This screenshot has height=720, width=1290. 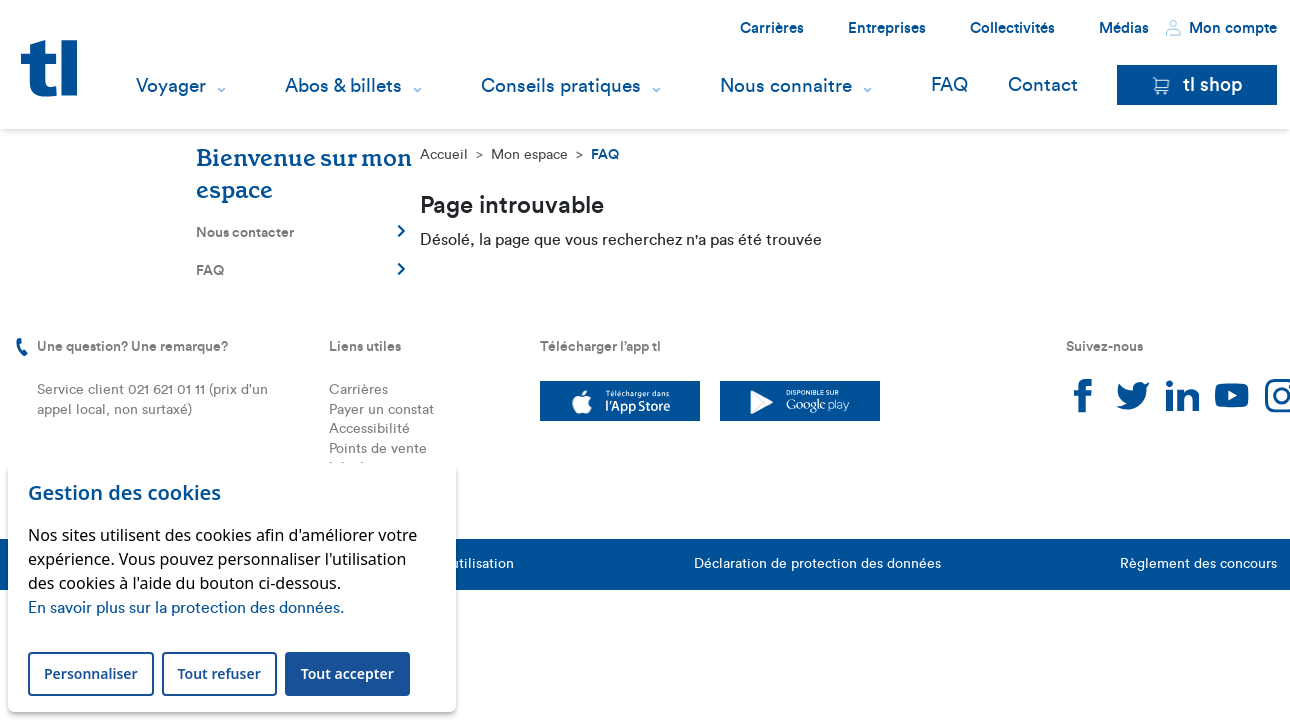 What do you see at coordinates (186, 608) in the screenshot?
I see `En savoir plus sur la protection des données.` at bounding box center [186, 608].